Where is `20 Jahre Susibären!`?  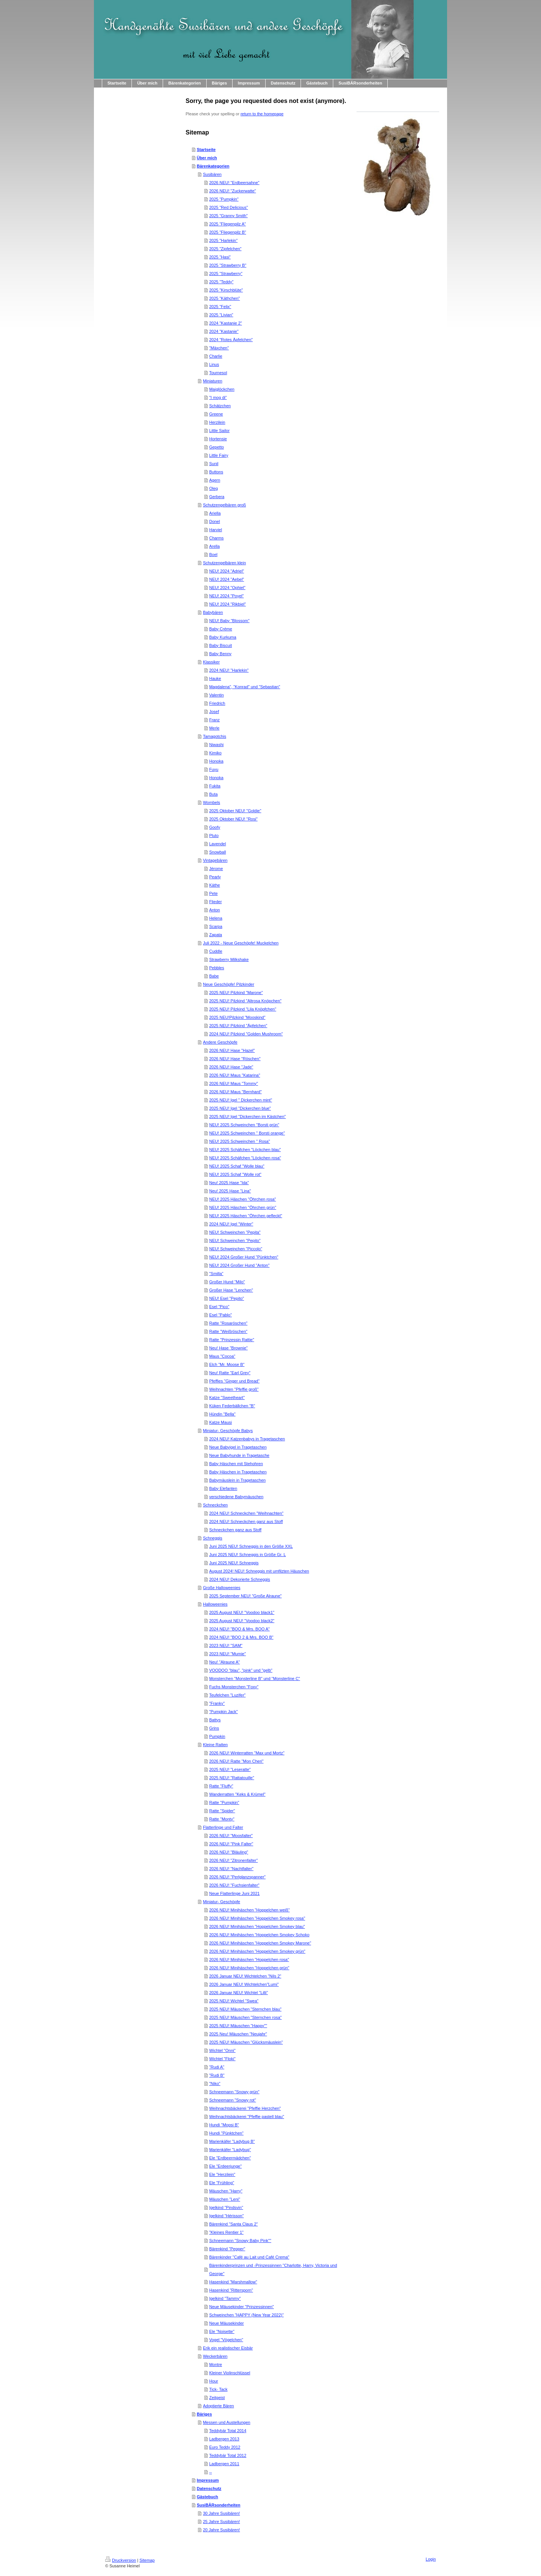
20 Jahre Susibären! is located at coordinates (221, 2530).